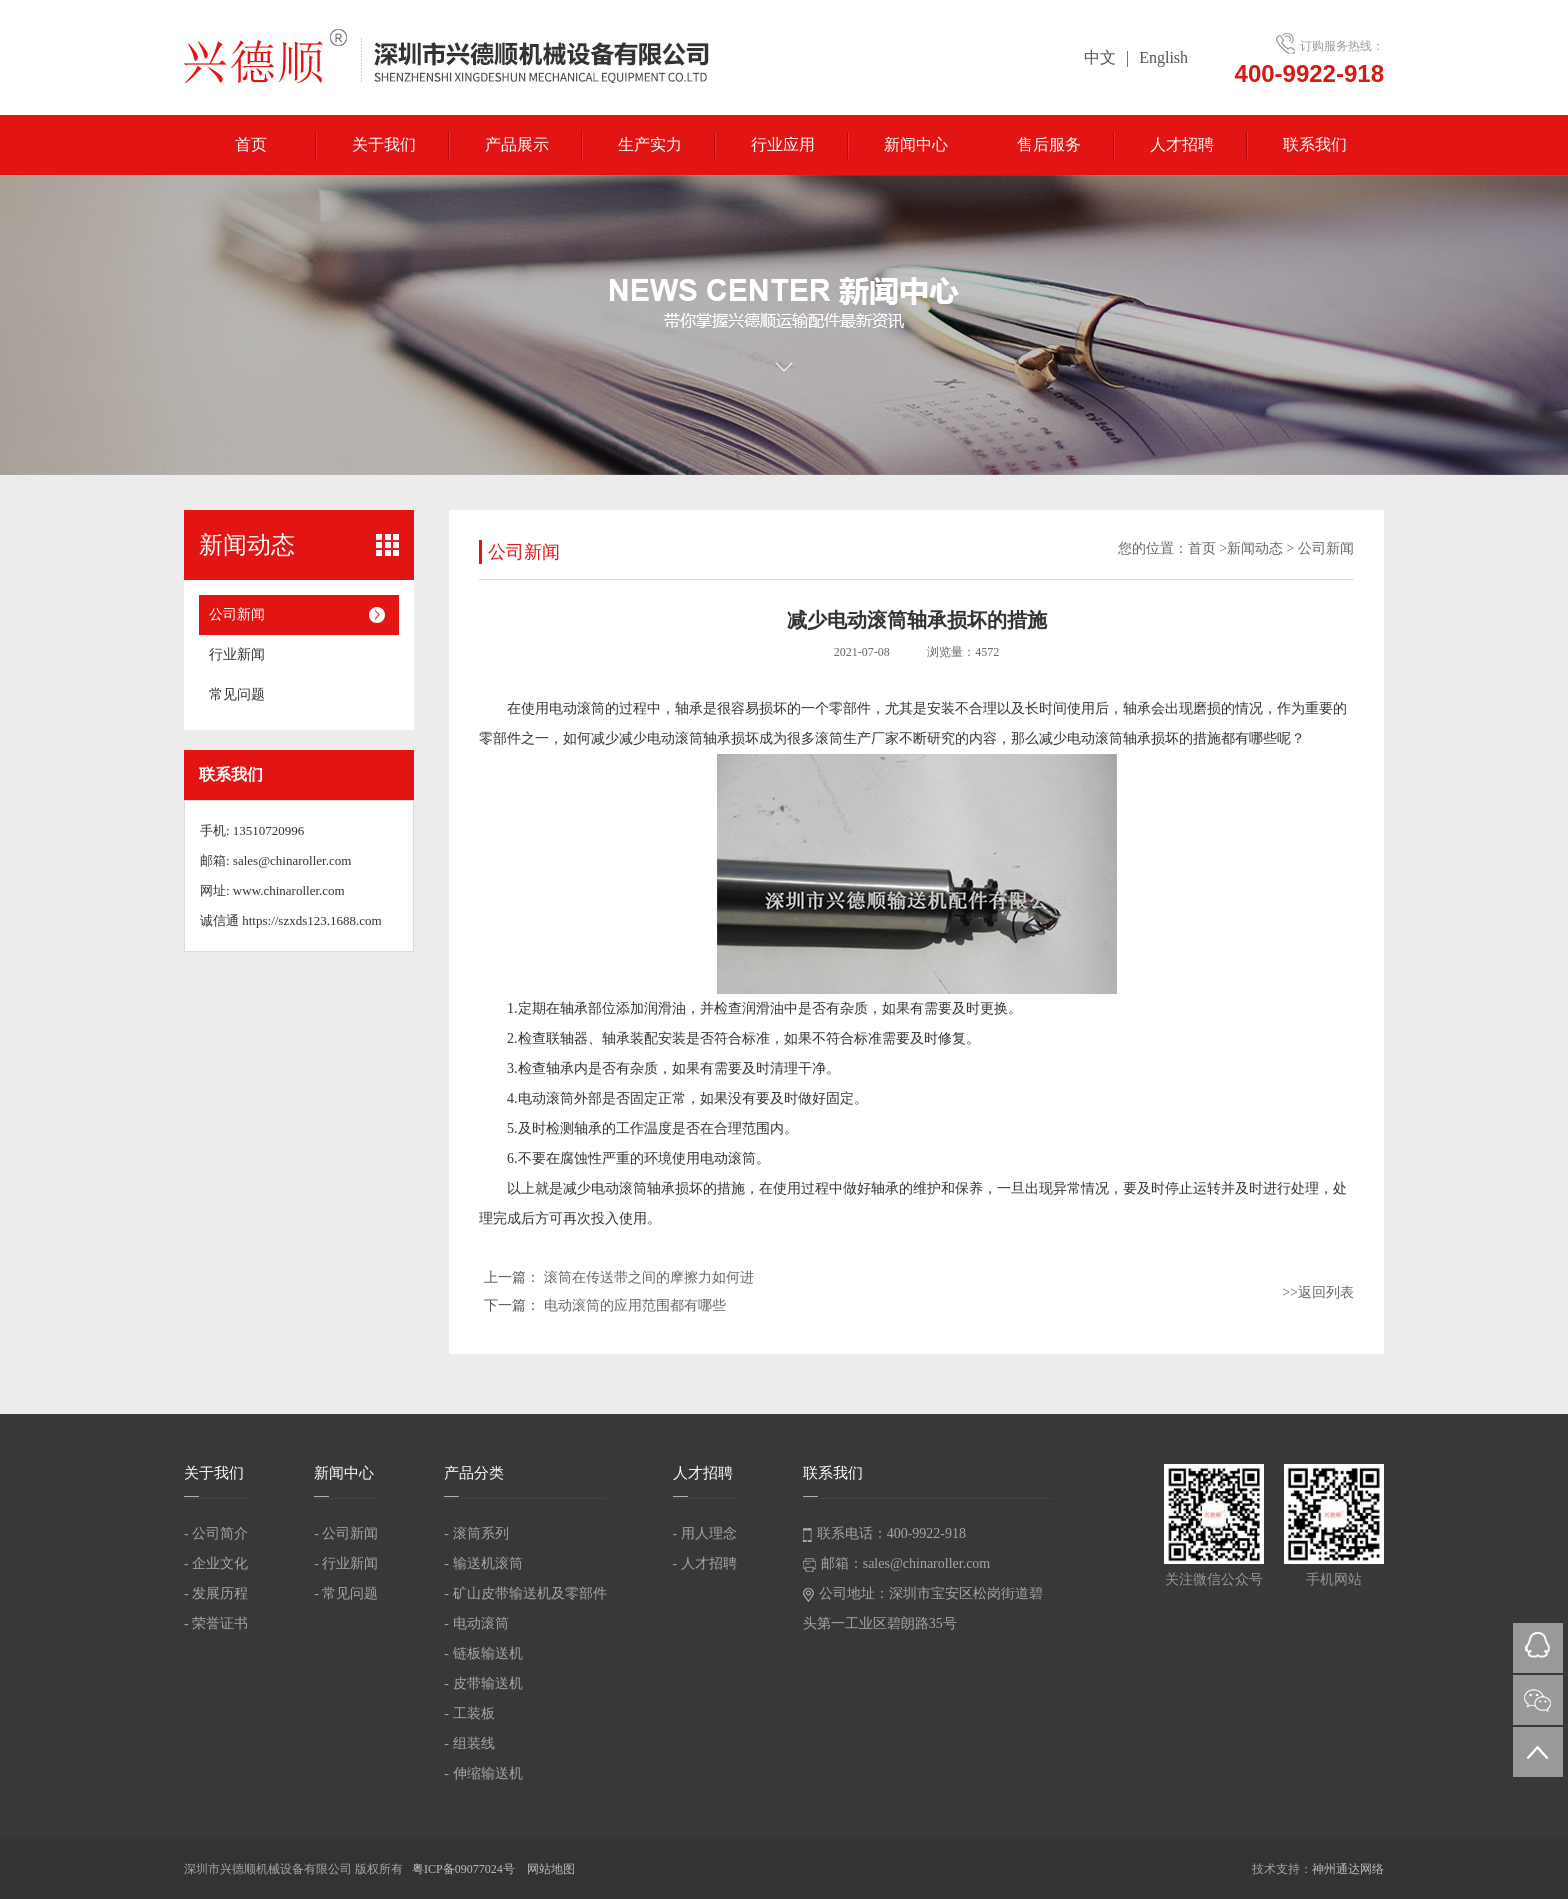  Describe the element at coordinates (705, 1533) in the screenshot. I see `- 用人理念` at that location.